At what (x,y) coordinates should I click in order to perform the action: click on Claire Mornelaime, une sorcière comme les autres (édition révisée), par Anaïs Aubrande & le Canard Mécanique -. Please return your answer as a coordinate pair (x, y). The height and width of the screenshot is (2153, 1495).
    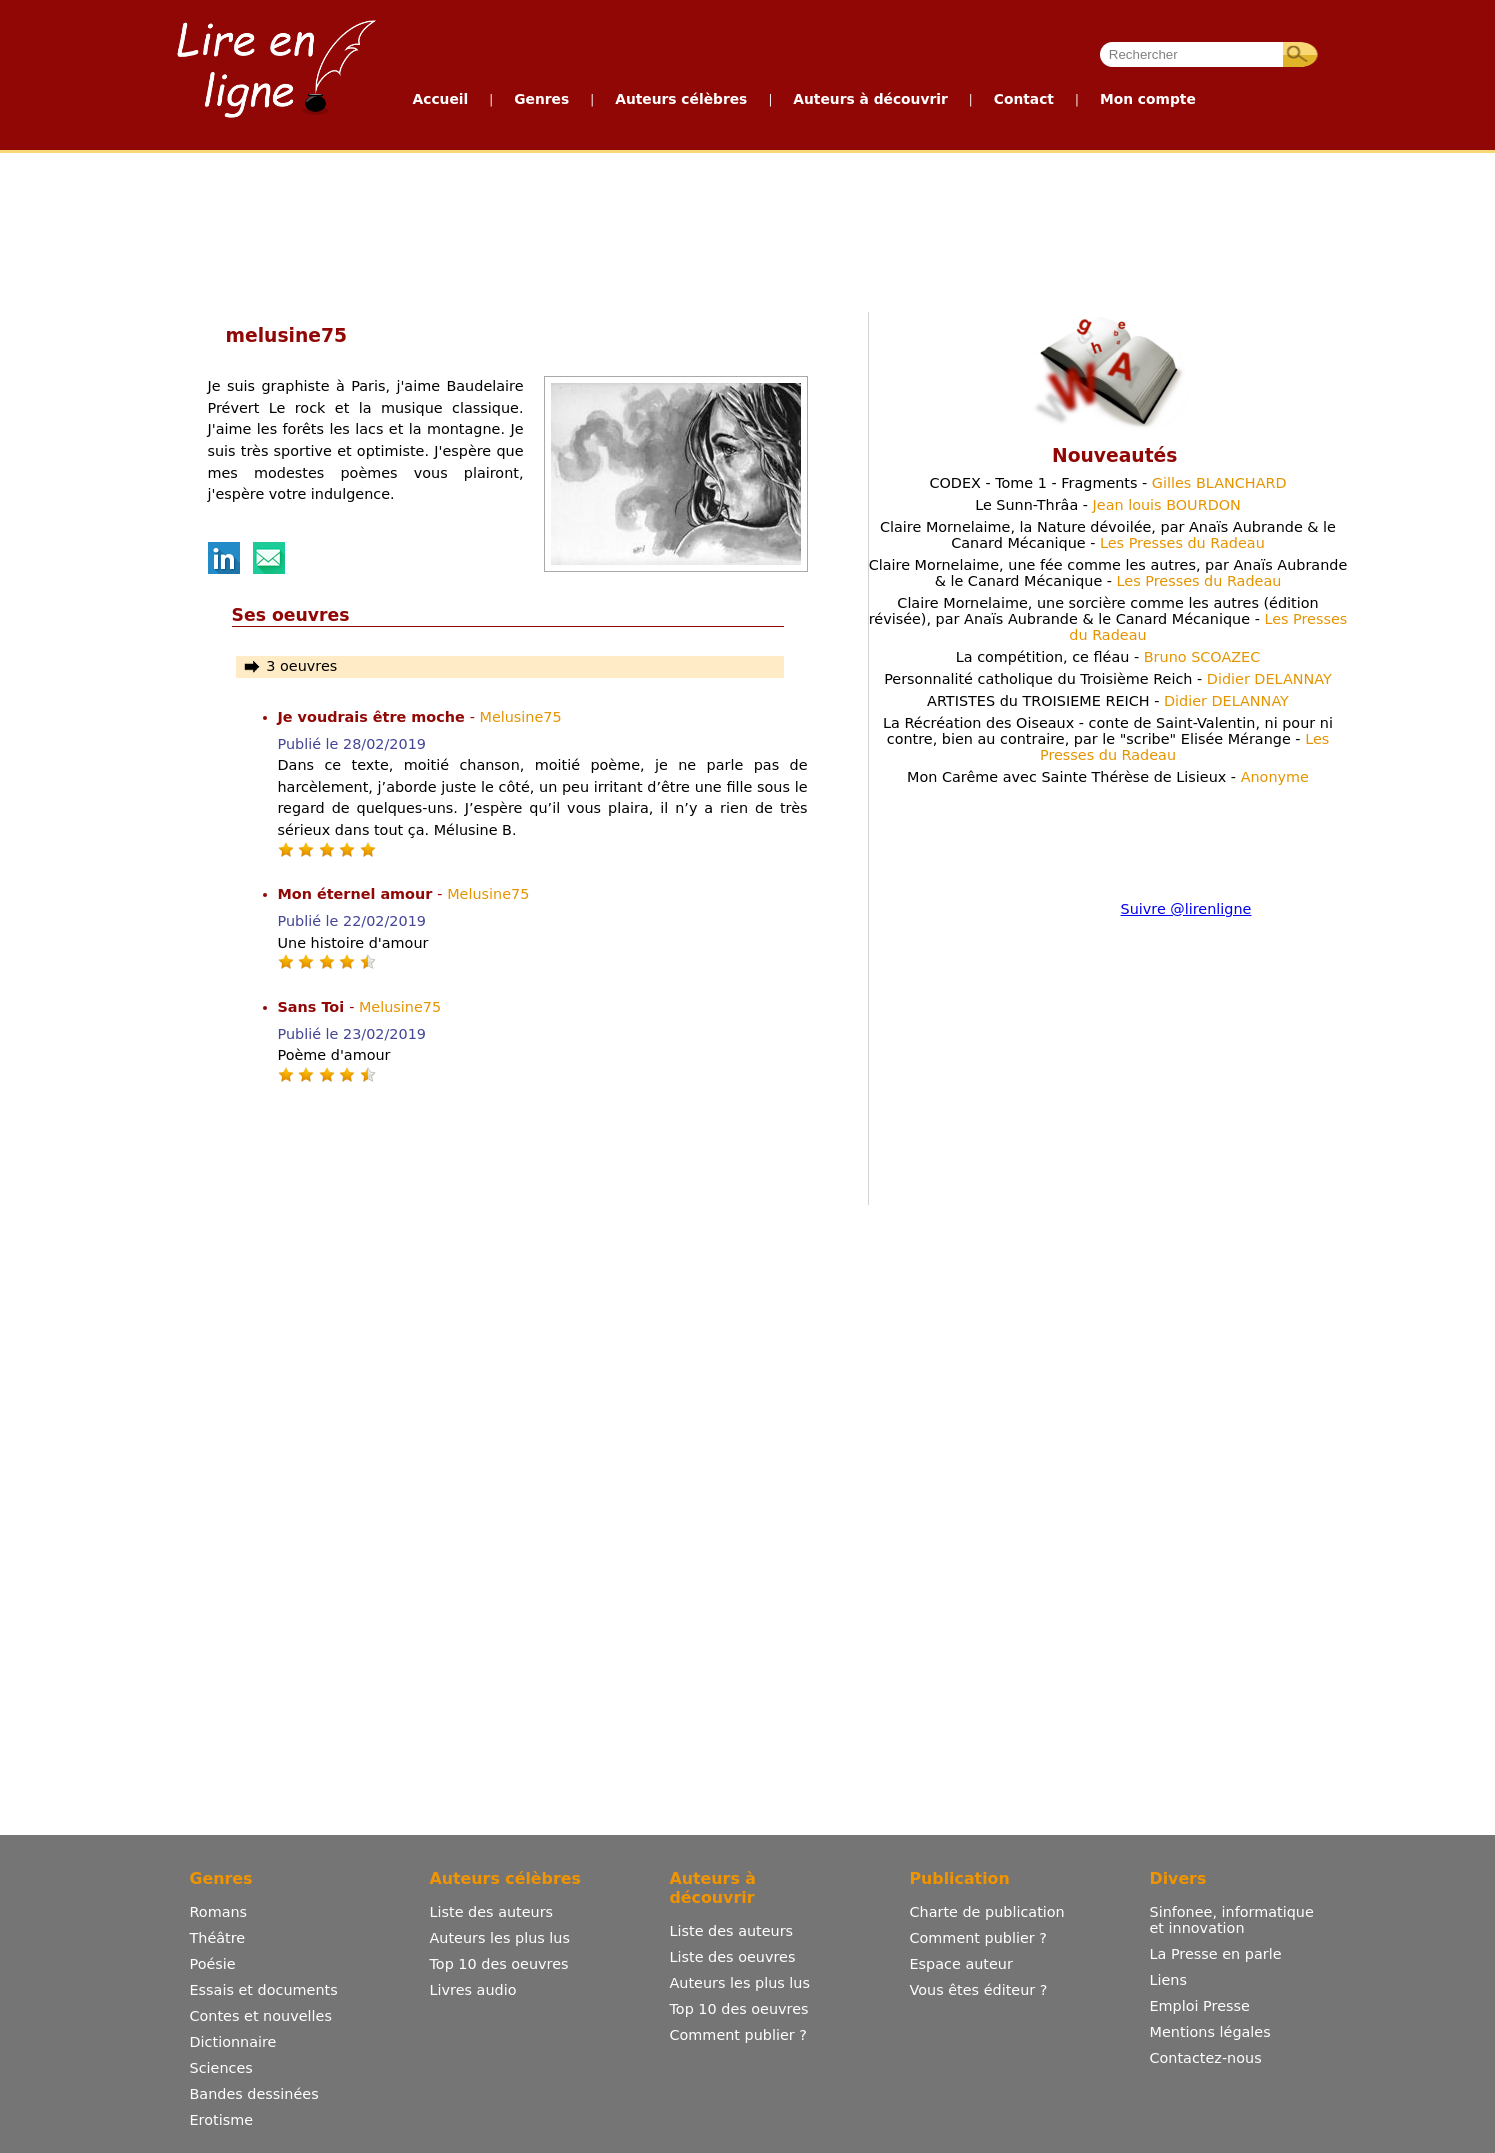
    Looking at the image, I should click on (1108, 619).